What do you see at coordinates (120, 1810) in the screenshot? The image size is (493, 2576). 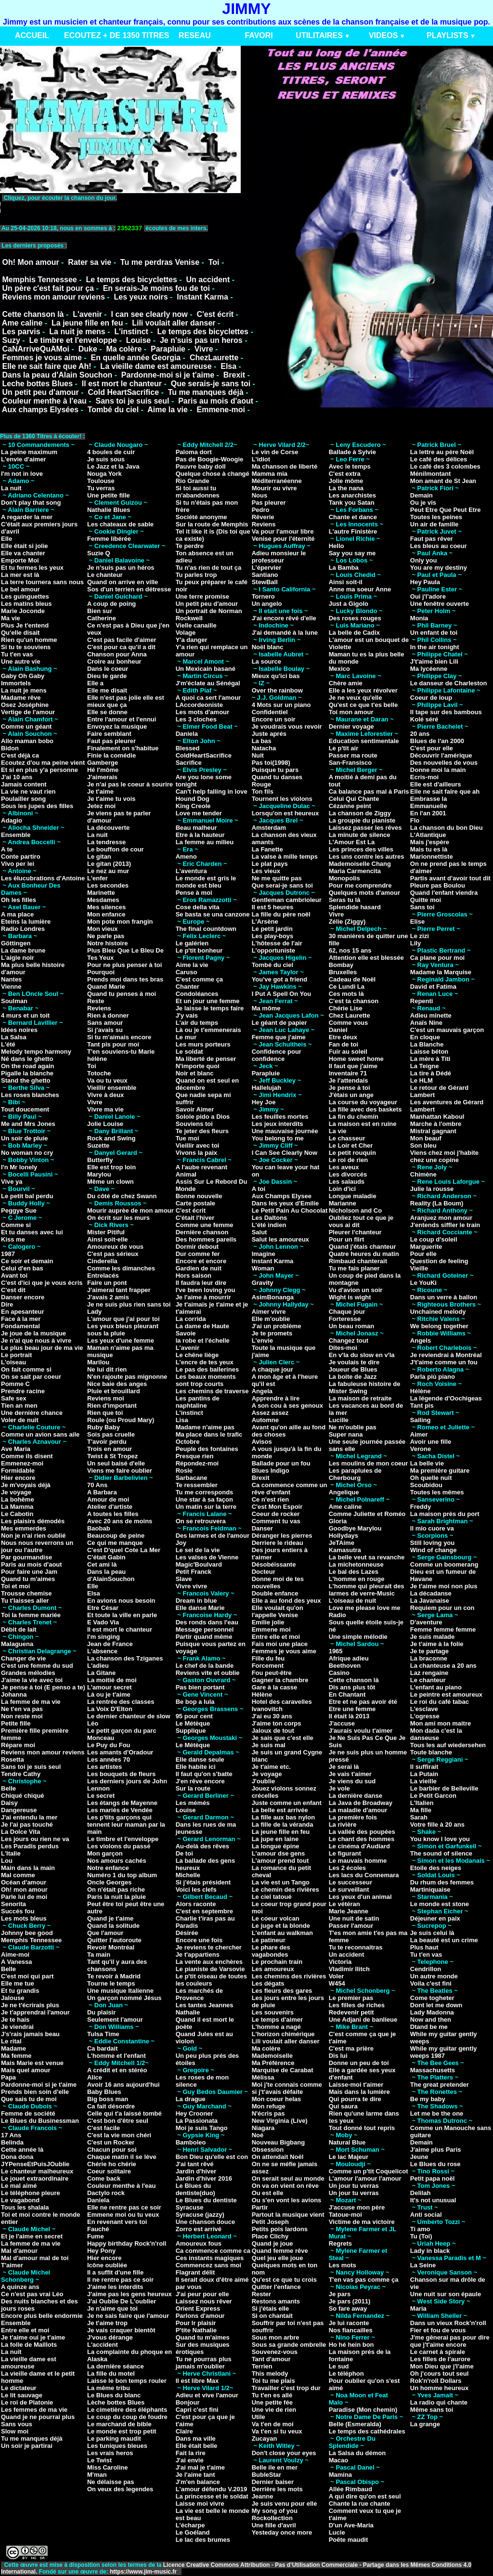 I see `Les mariés de Vendée` at bounding box center [120, 1810].